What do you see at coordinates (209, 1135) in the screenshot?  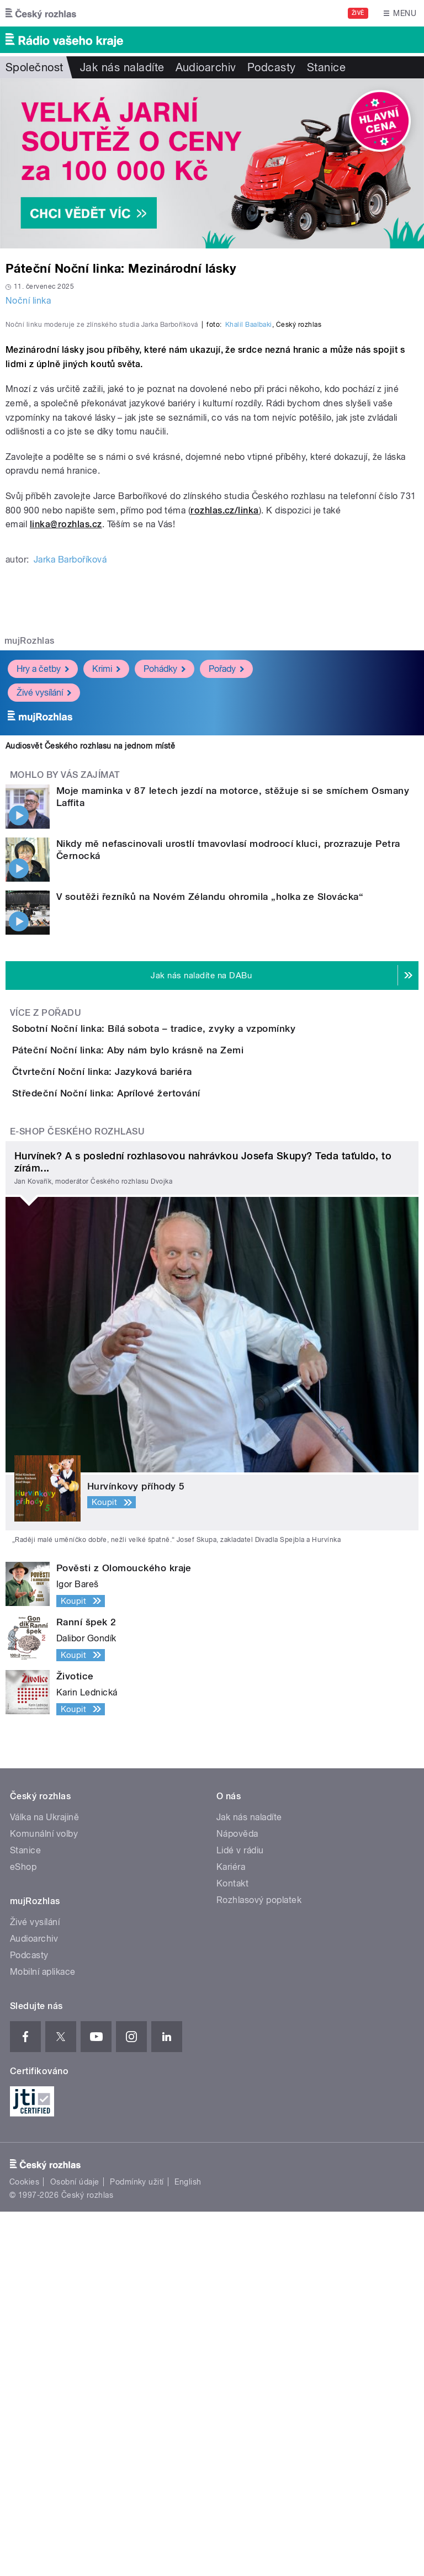 I see `V soutěži řezníků na Novém Zélandu ohromila „holka ze Slovácka“` at bounding box center [209, 1135].